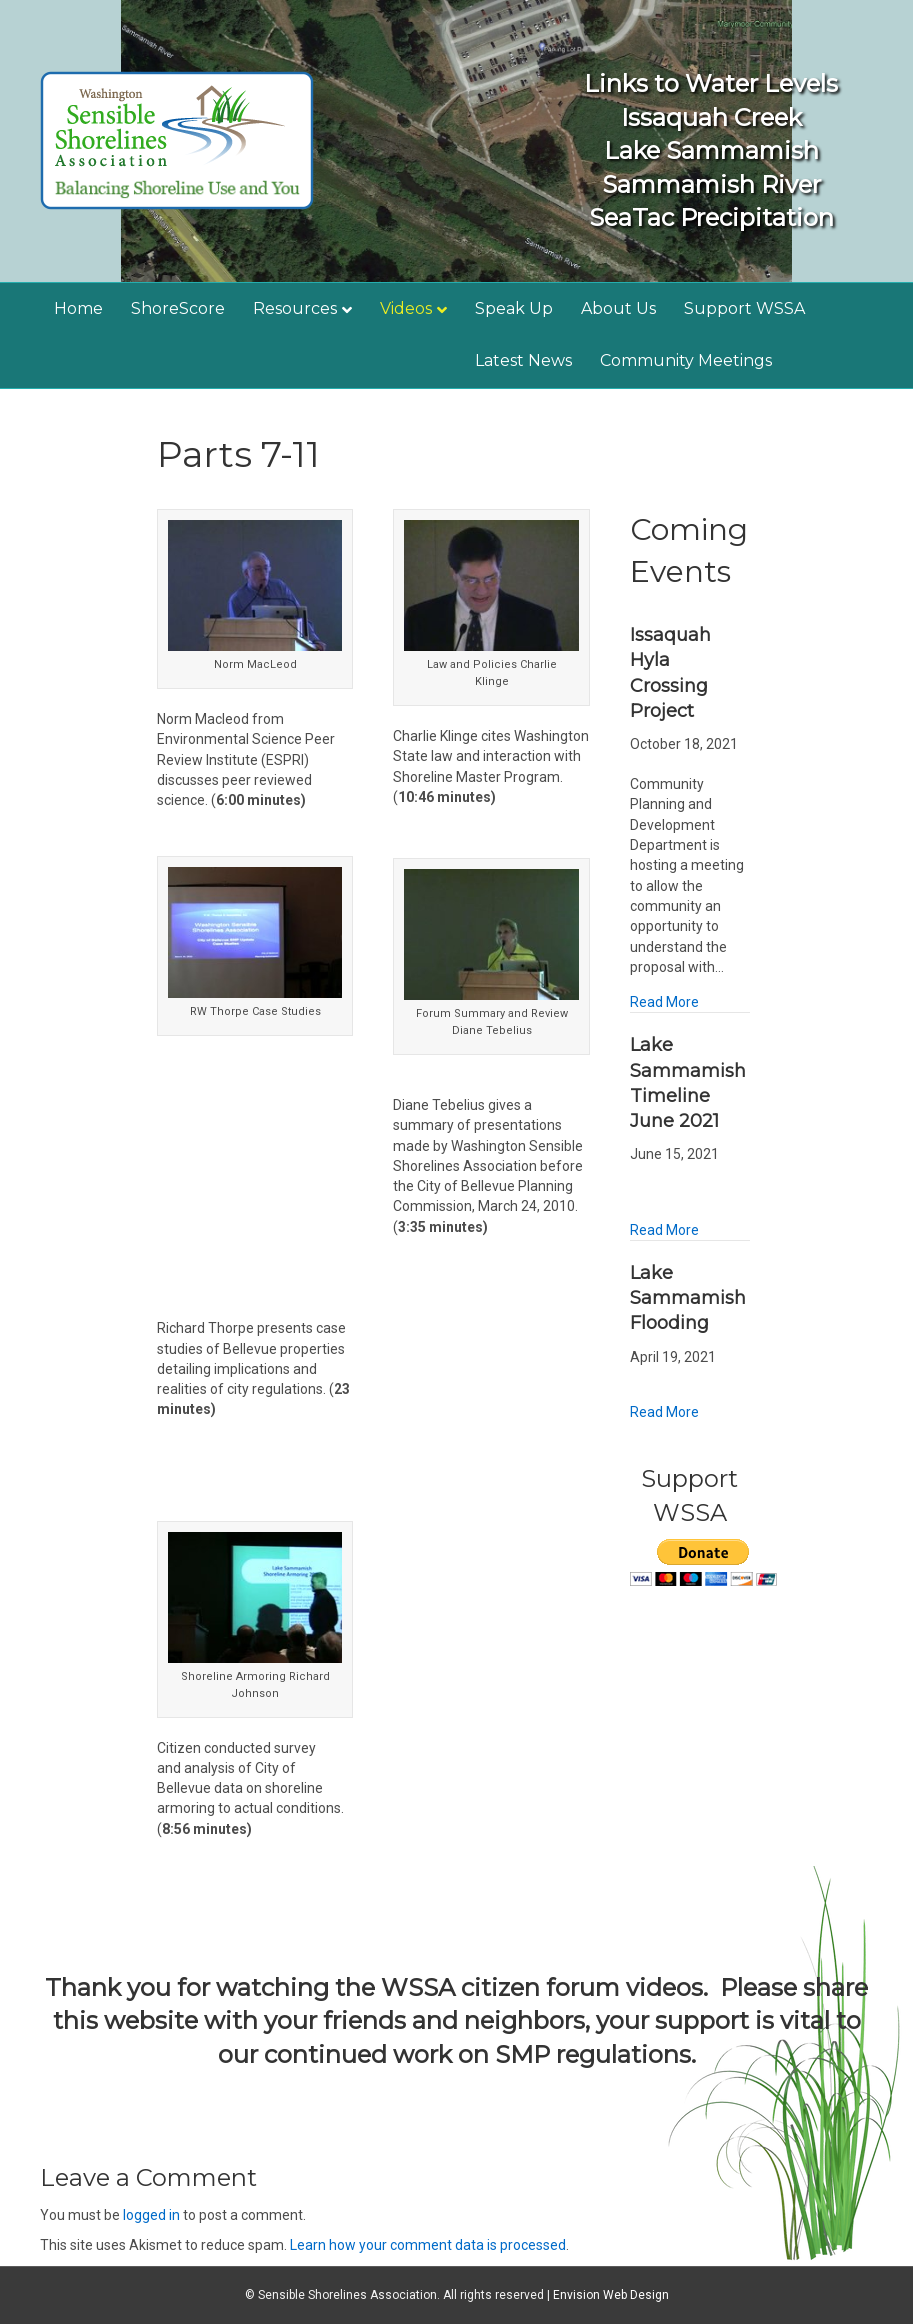 Image resolution: width=913 pixels, height=2324 pixels. What do you see at coordinates (618, 308) in the screenshot?
I see `About Us` at bounding box center [618, 308].